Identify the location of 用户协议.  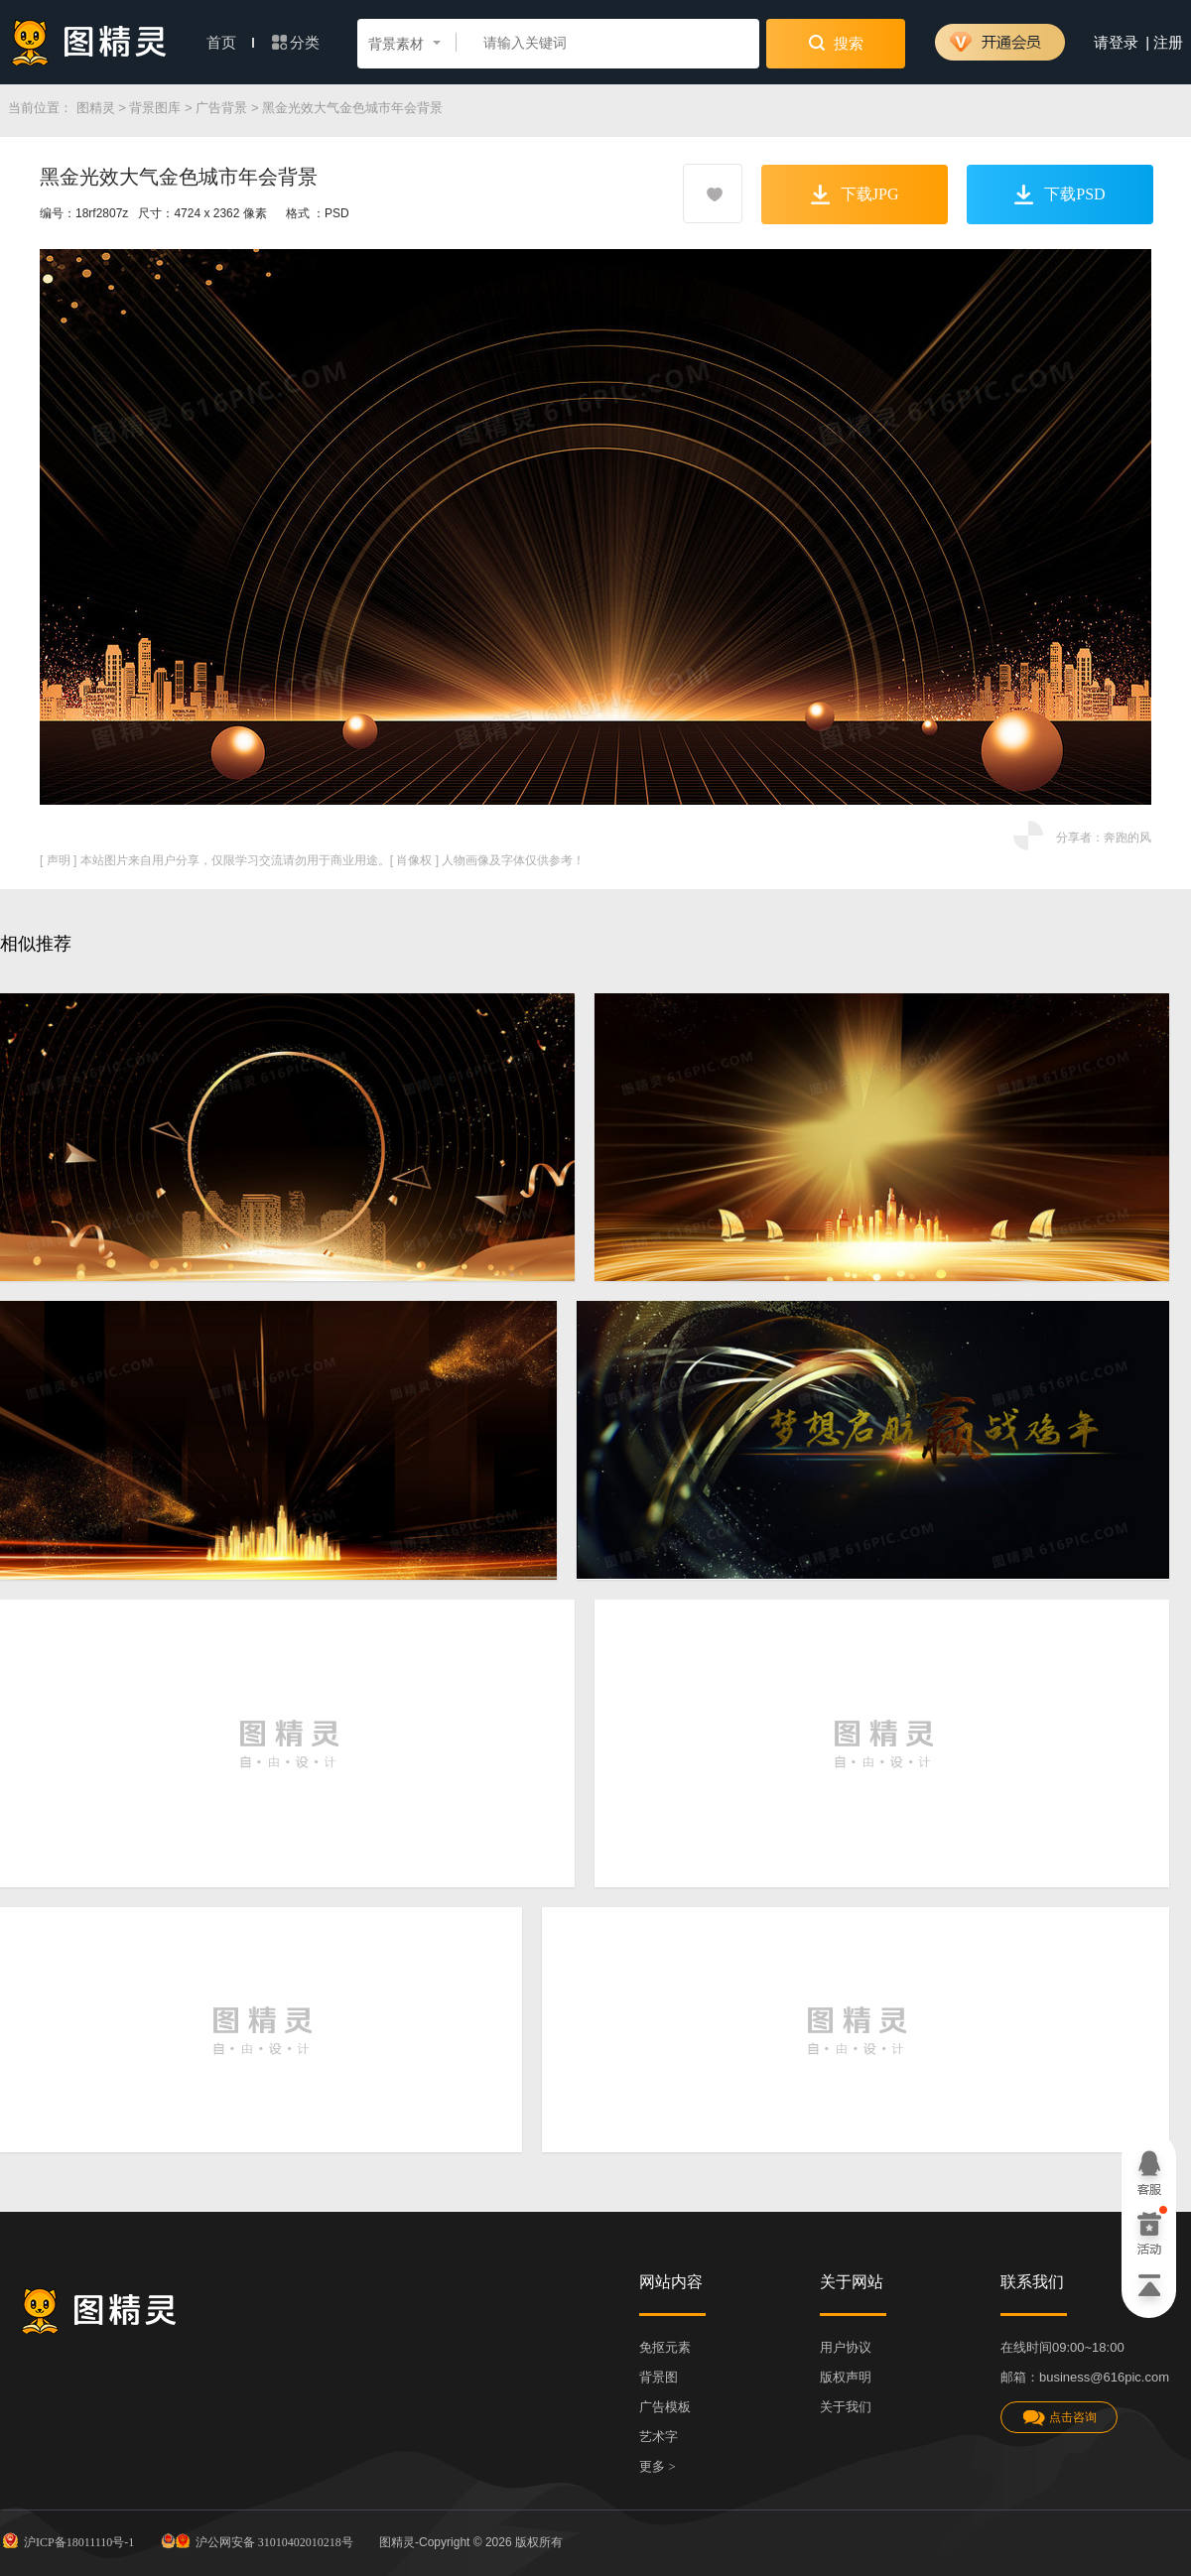
(845, 2347).